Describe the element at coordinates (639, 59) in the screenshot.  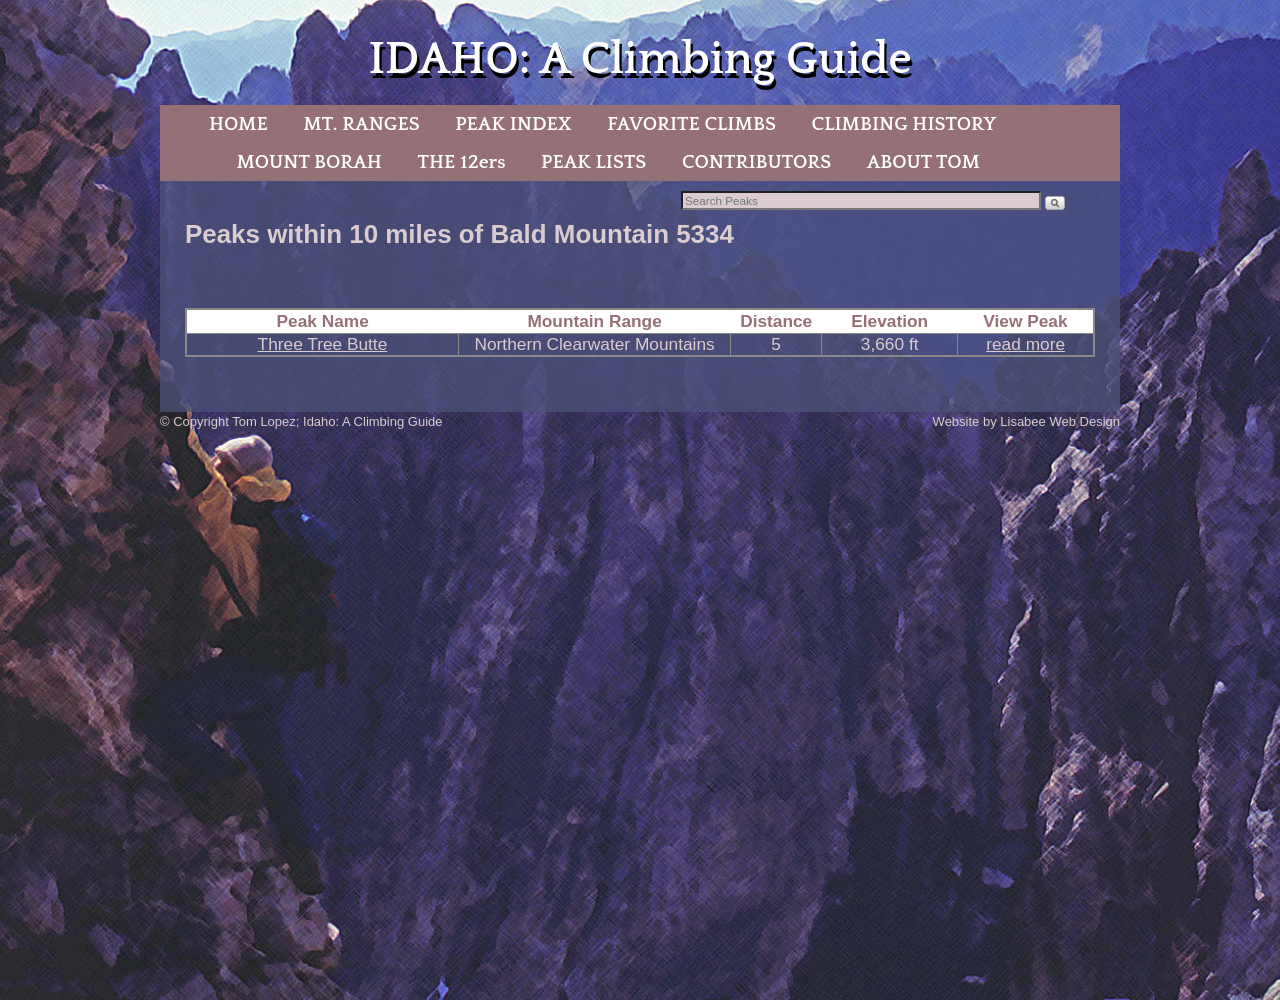
I see `IDAHO: A Climbing Guide` at that location.